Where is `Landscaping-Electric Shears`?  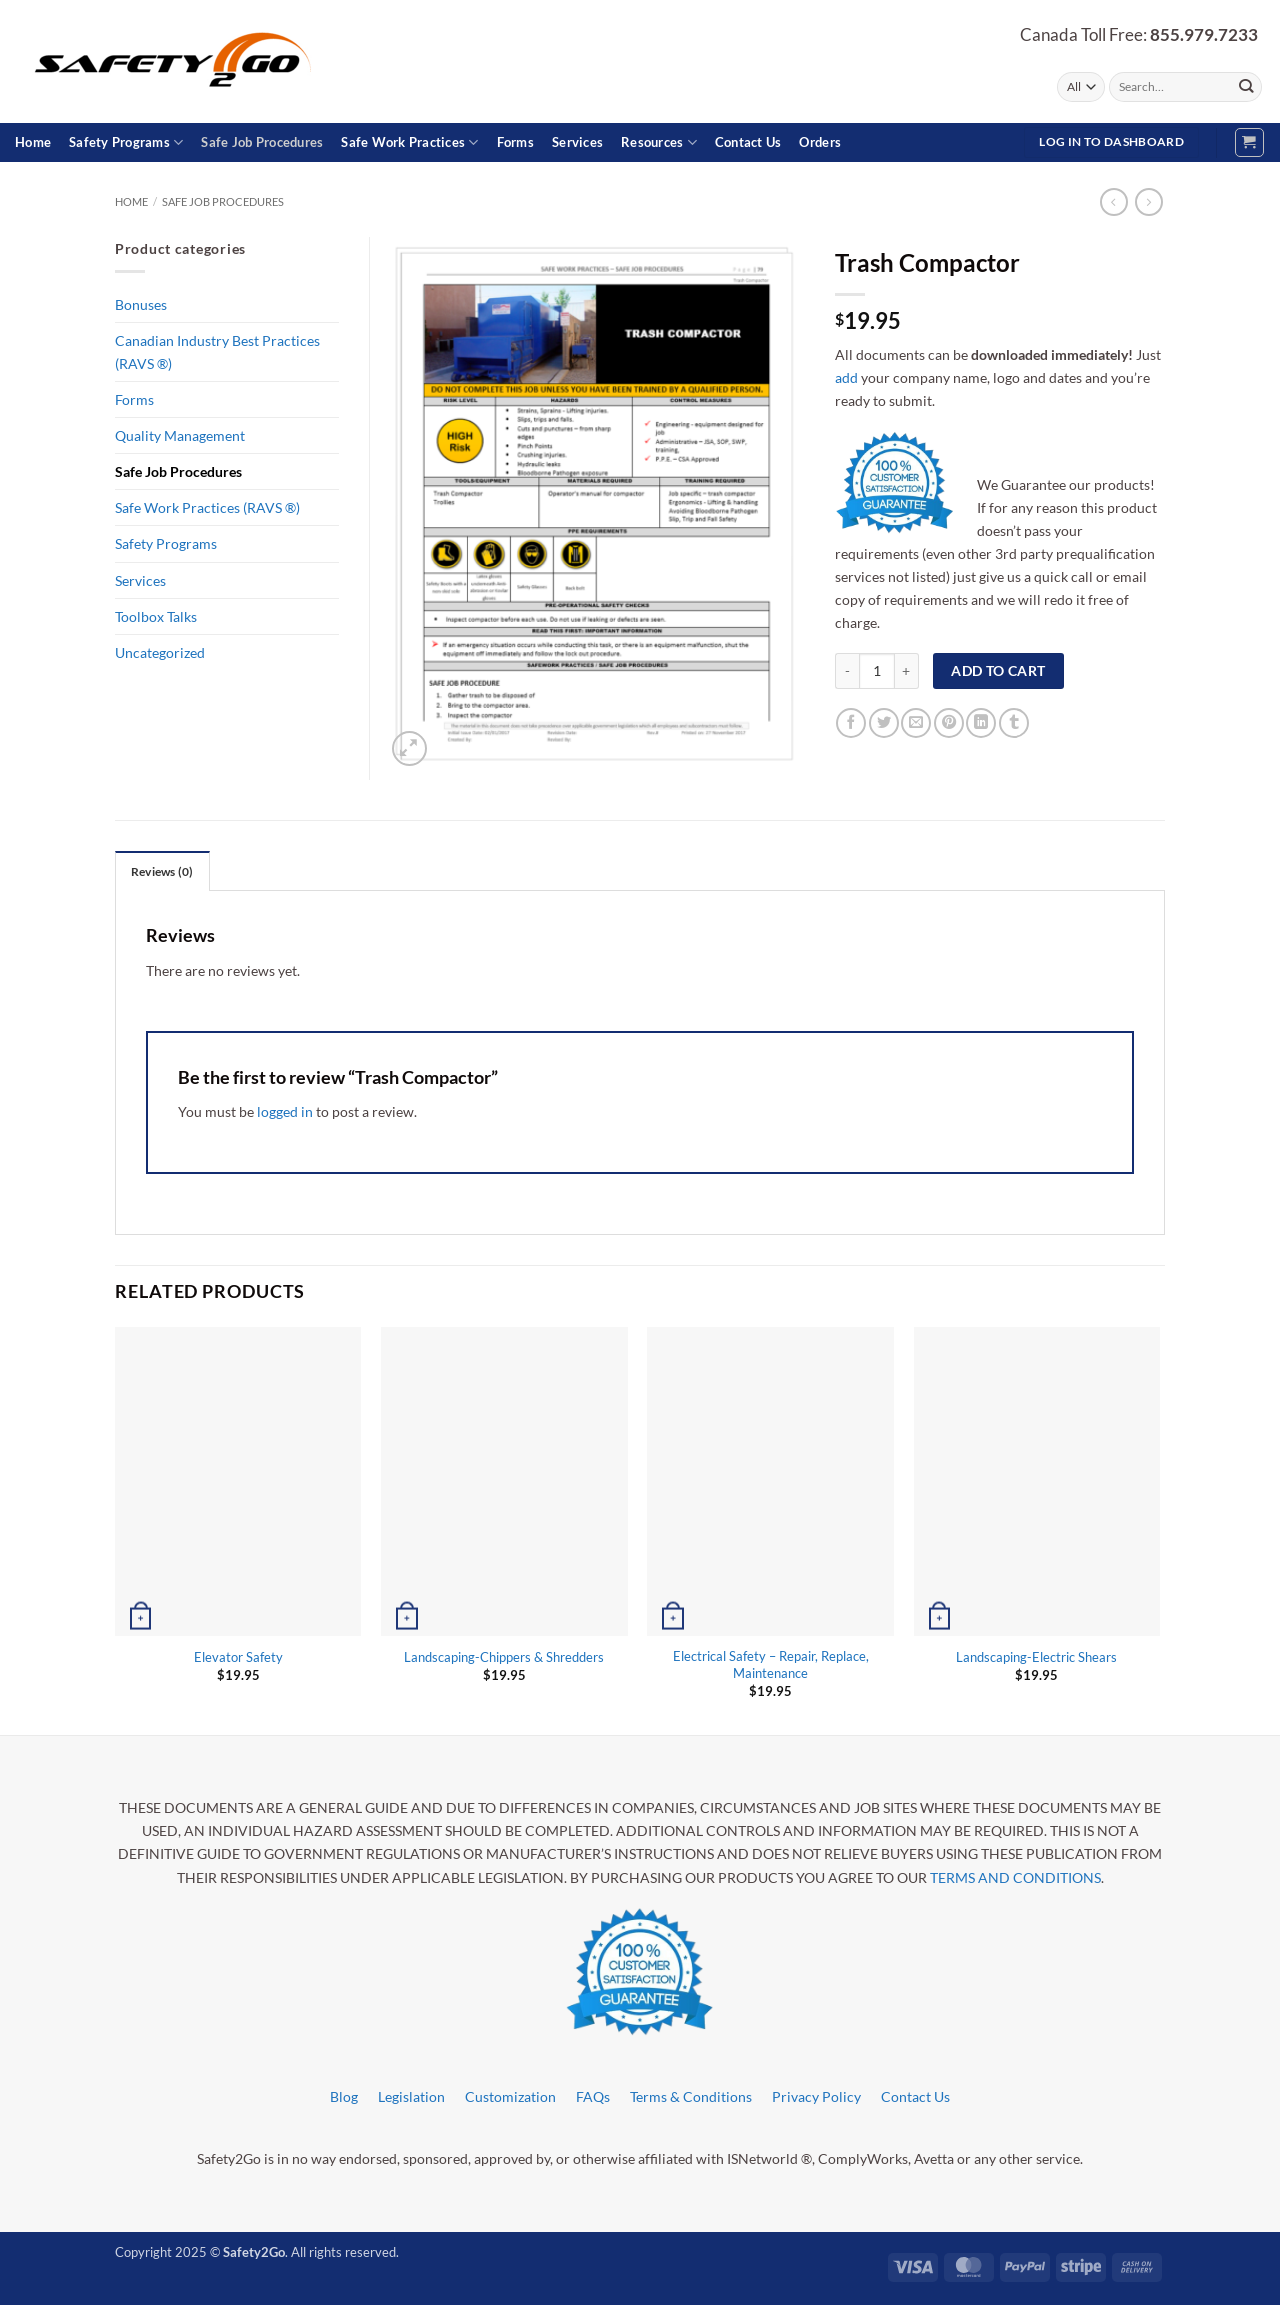
Landscaping-Electric Shears is located at coordinates (1036, 1657).